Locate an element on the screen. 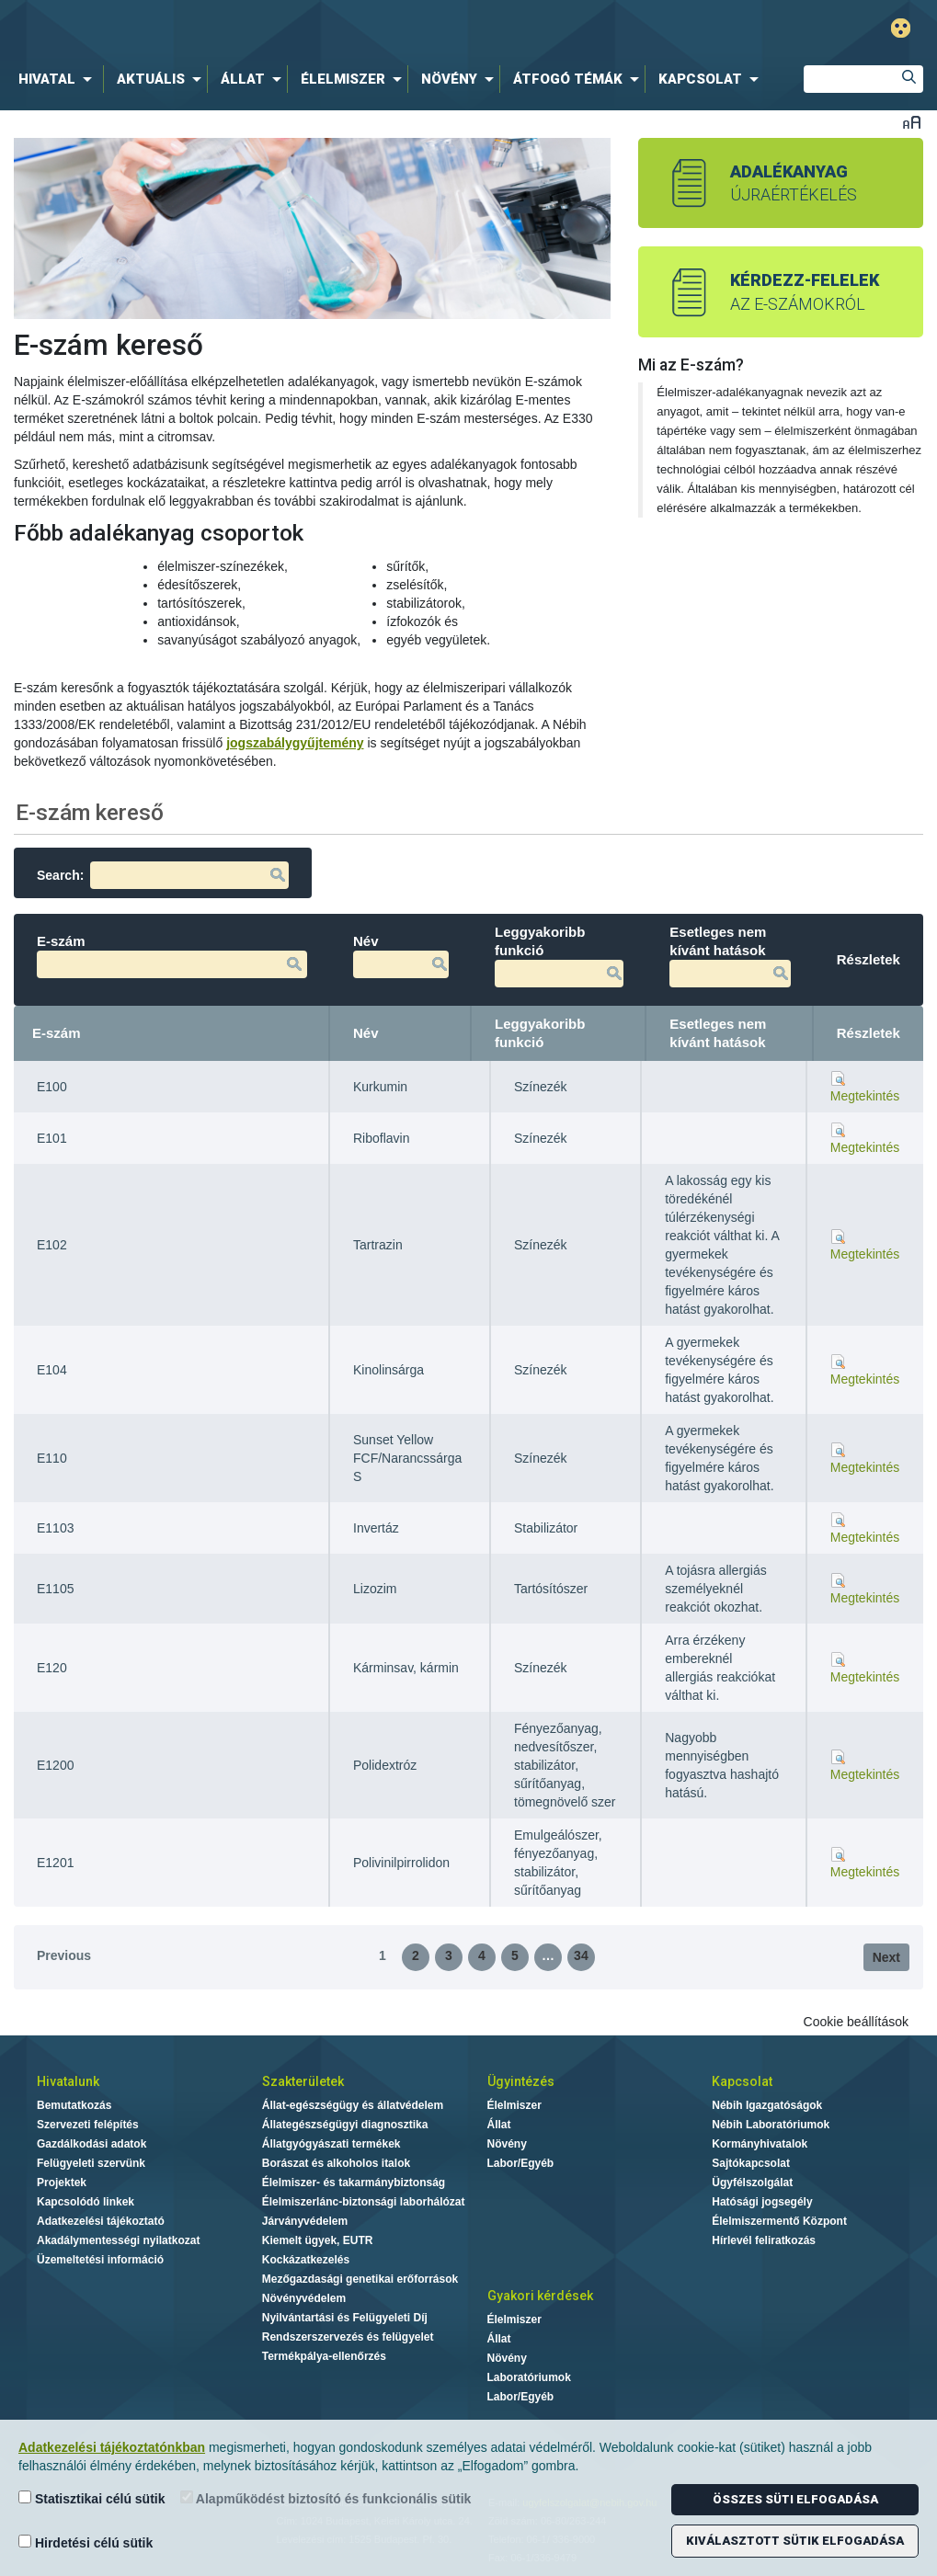 The height and width of the screenshot is (2576, 937). Szervezeti felépítés is located at coordinates (88, 2124).